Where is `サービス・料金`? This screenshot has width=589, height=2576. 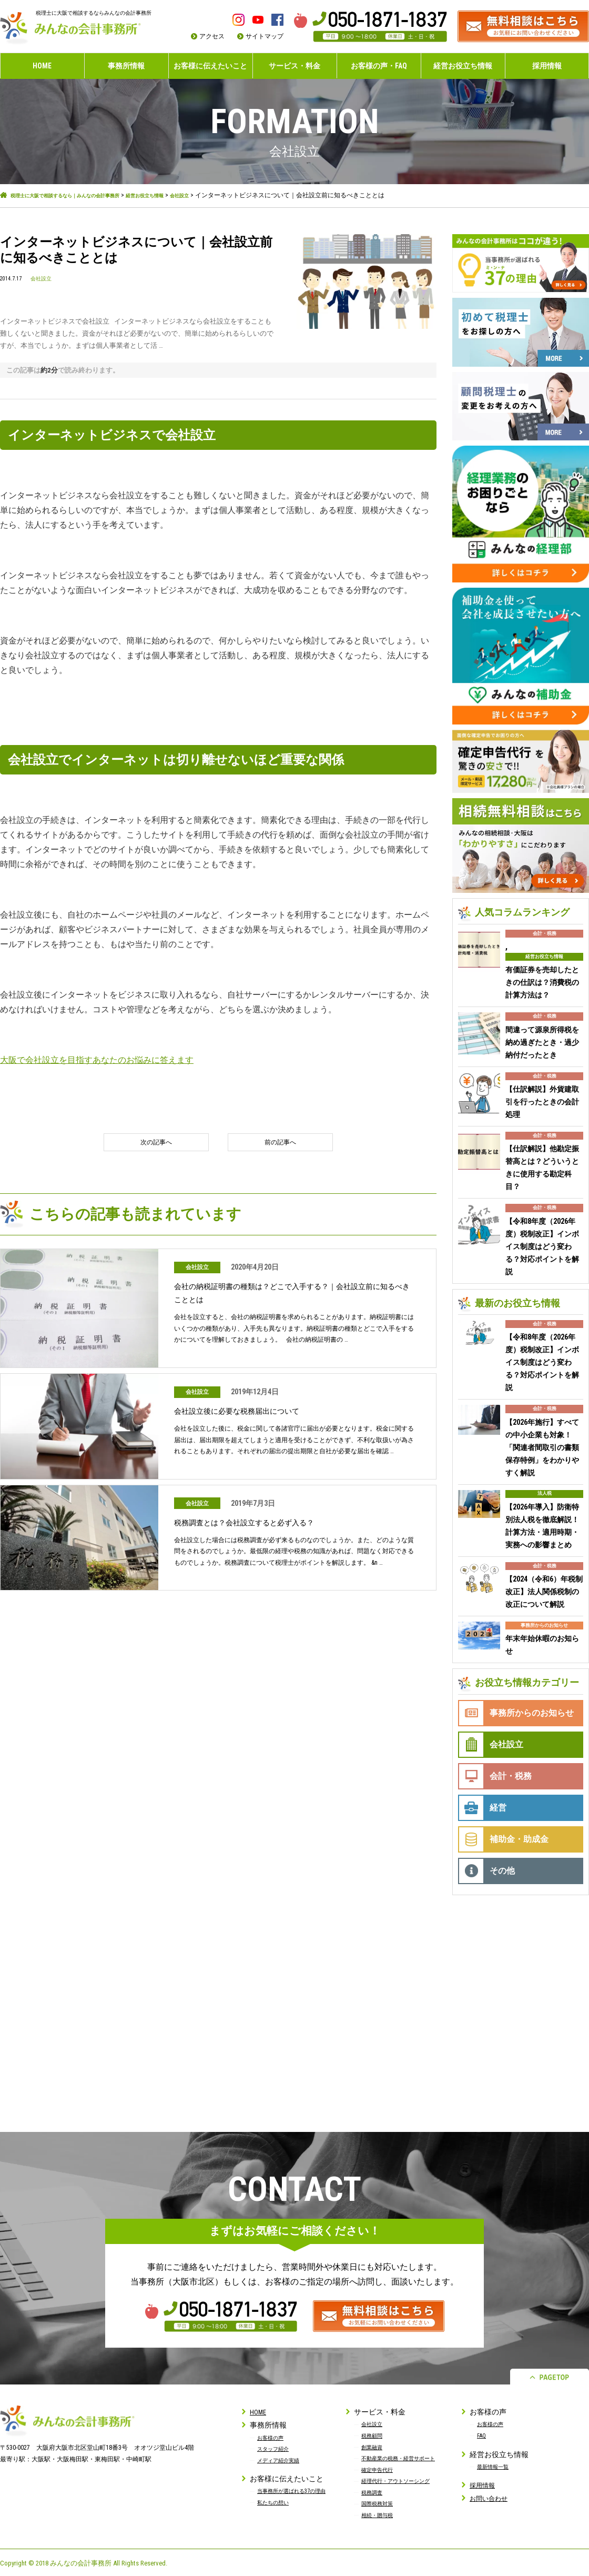
サービス・料金 is located at coordinates (294, 66).